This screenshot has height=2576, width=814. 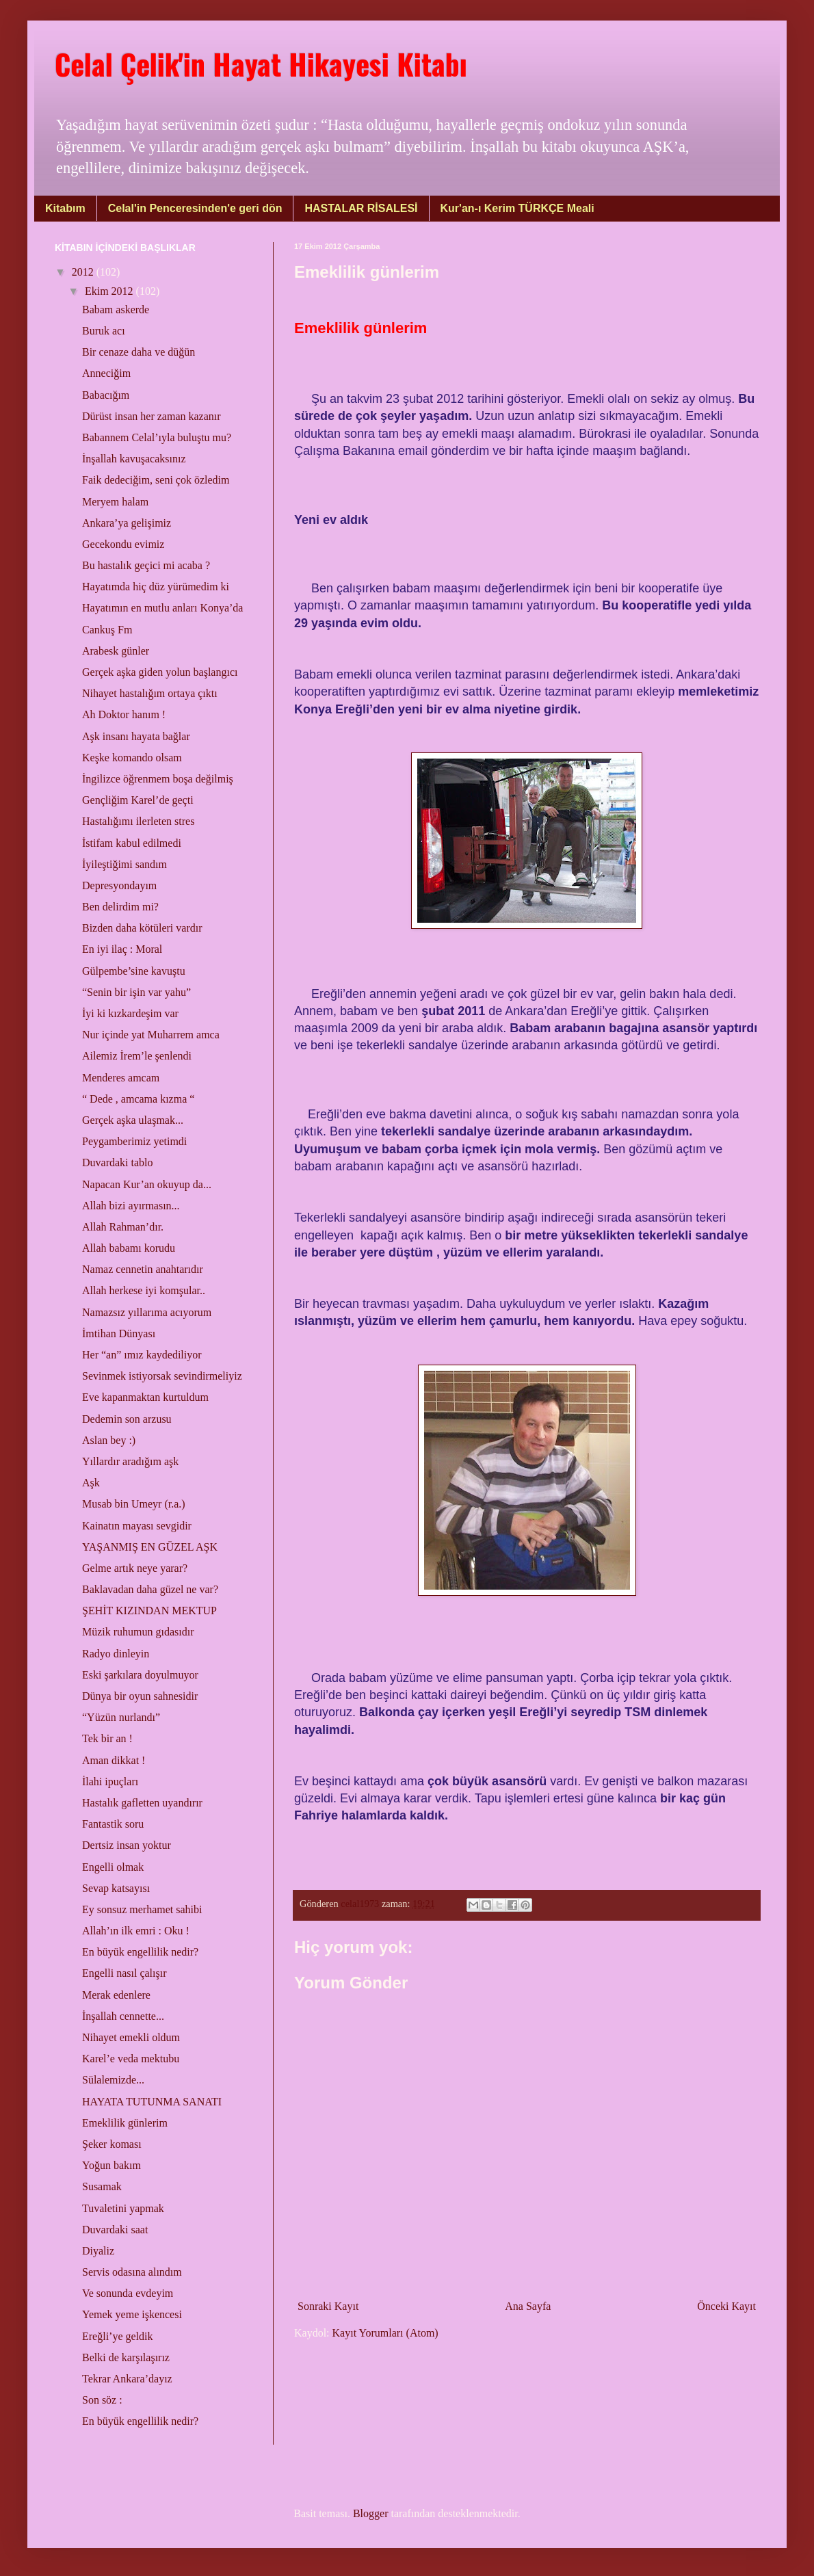 I want to click on Aslan bey :), so click(x=108, y=1440).